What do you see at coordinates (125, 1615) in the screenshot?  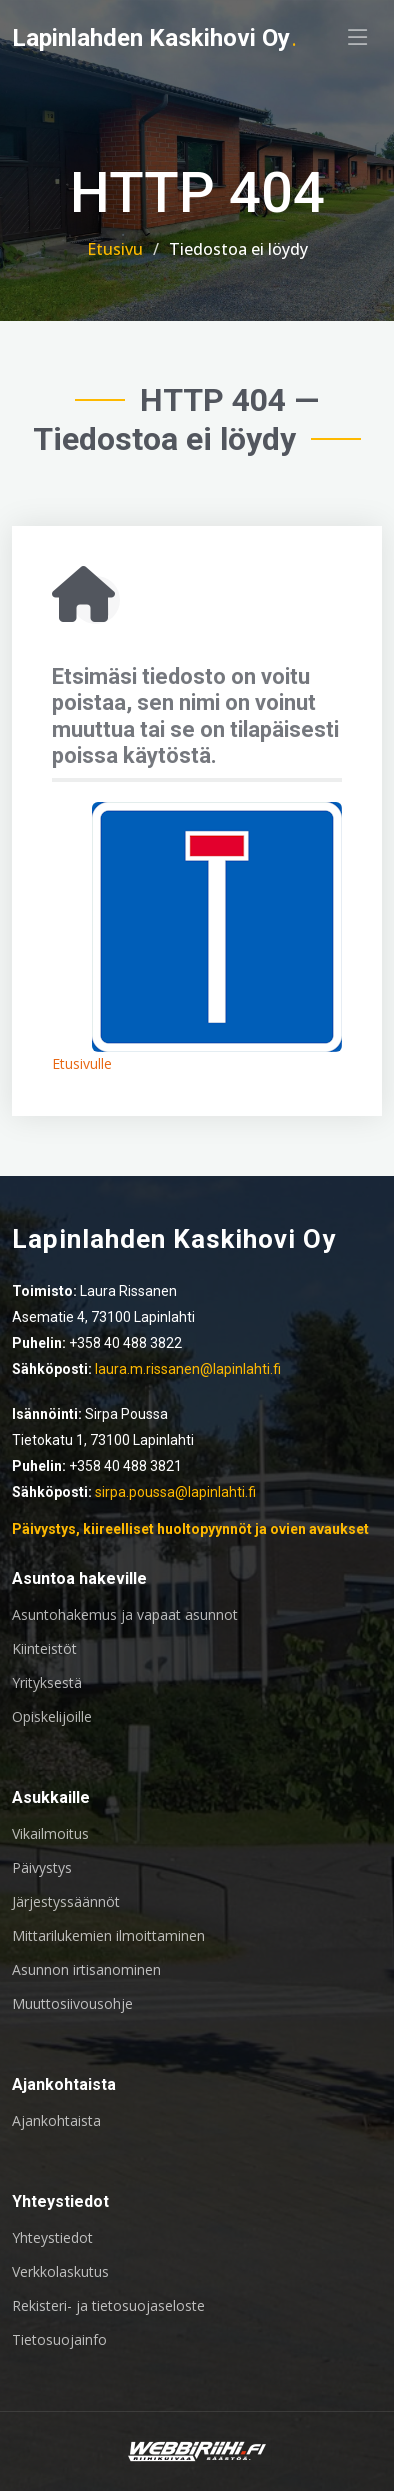 I see `Asuntohakemus ja vapaat asunnot` at bounding box center [125, 1615].